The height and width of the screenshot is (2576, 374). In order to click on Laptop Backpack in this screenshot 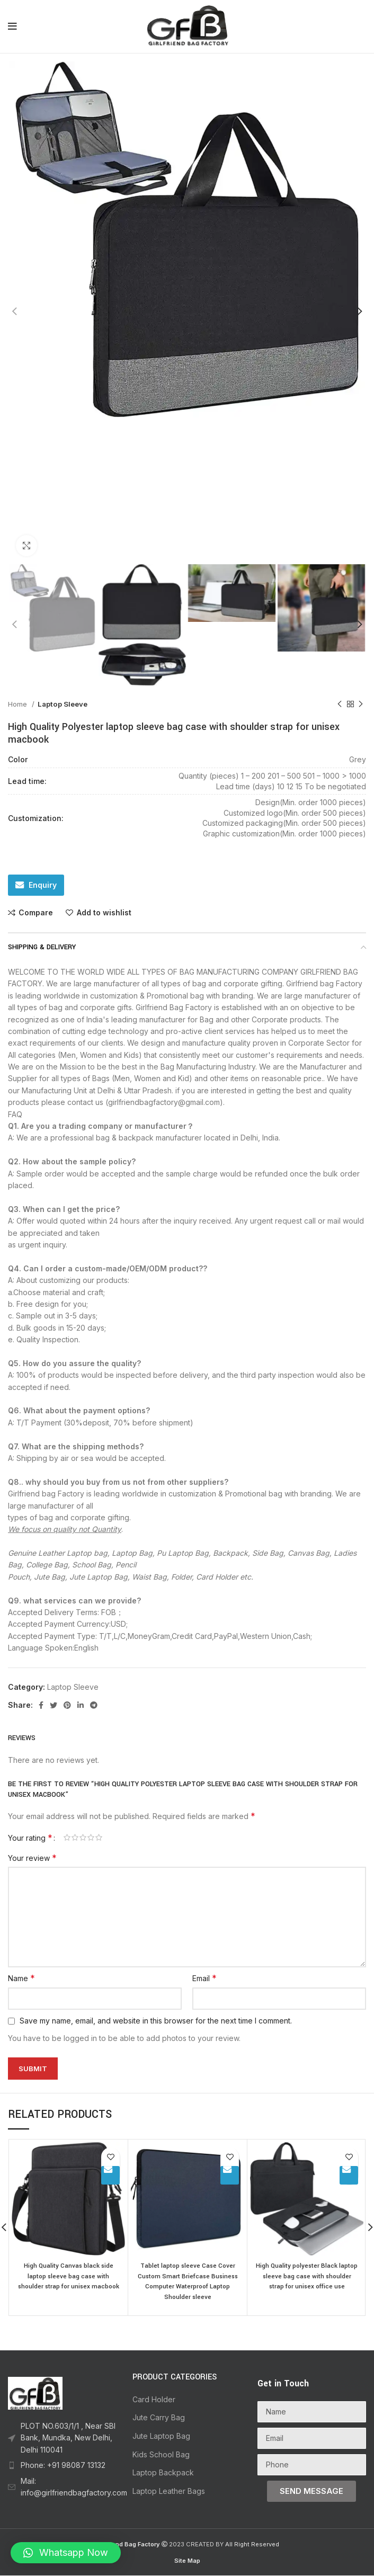, I will do `click(163, 2472)`.